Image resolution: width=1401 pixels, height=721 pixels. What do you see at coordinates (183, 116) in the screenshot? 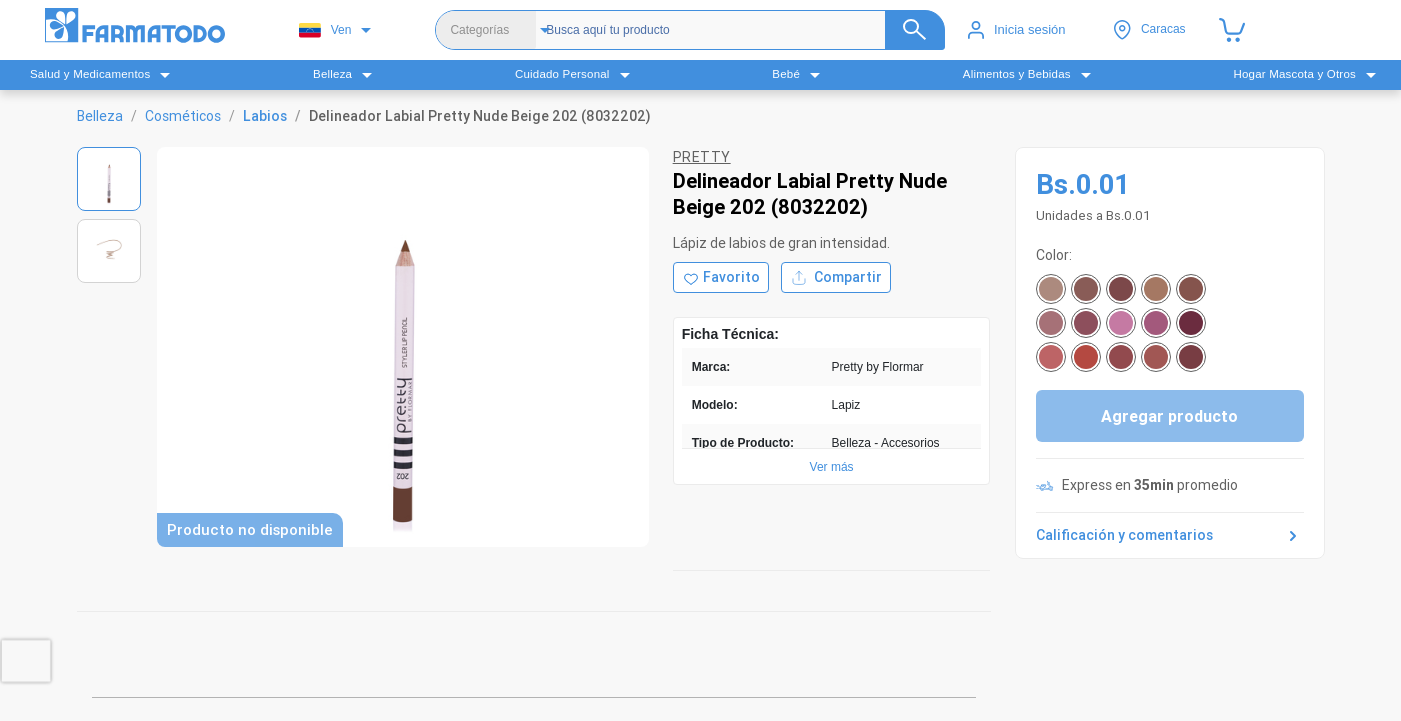
I see `Cosméticos` at bounding box center [183, 116].